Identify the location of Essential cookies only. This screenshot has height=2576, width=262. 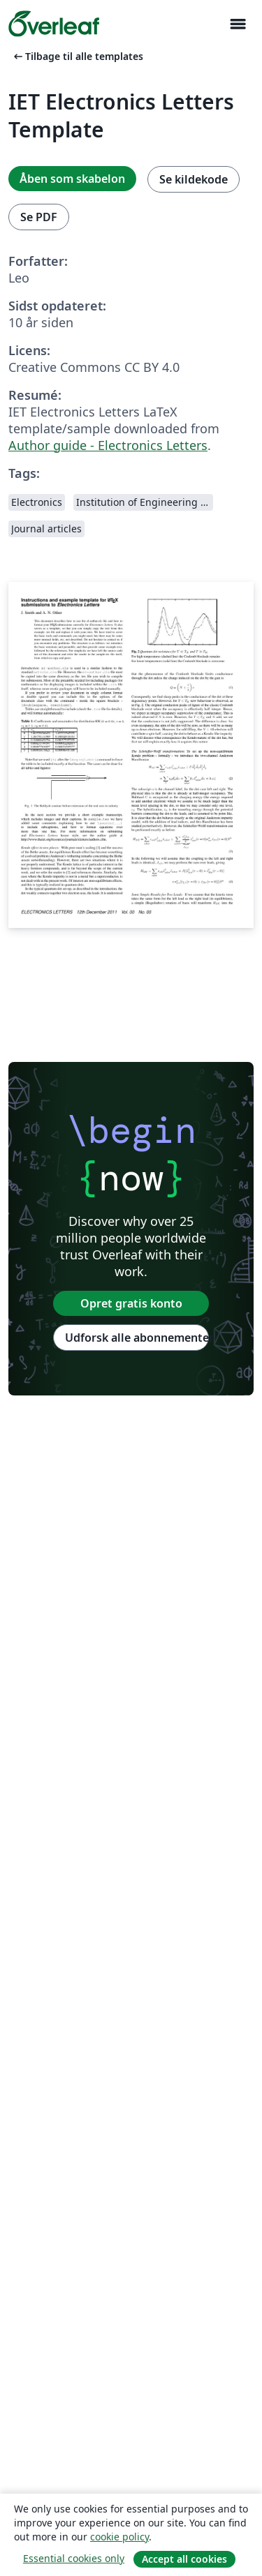
(73, 2558).